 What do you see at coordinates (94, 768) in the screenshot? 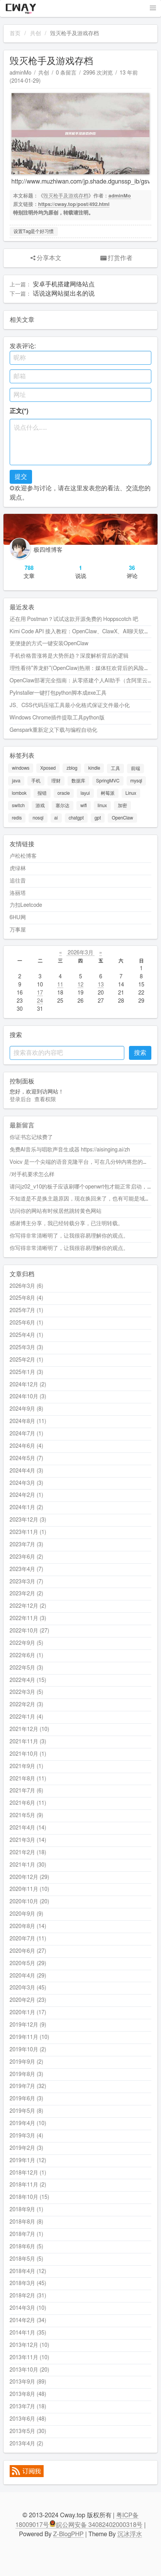
I see `kindle` at bounding box center [94, 768].